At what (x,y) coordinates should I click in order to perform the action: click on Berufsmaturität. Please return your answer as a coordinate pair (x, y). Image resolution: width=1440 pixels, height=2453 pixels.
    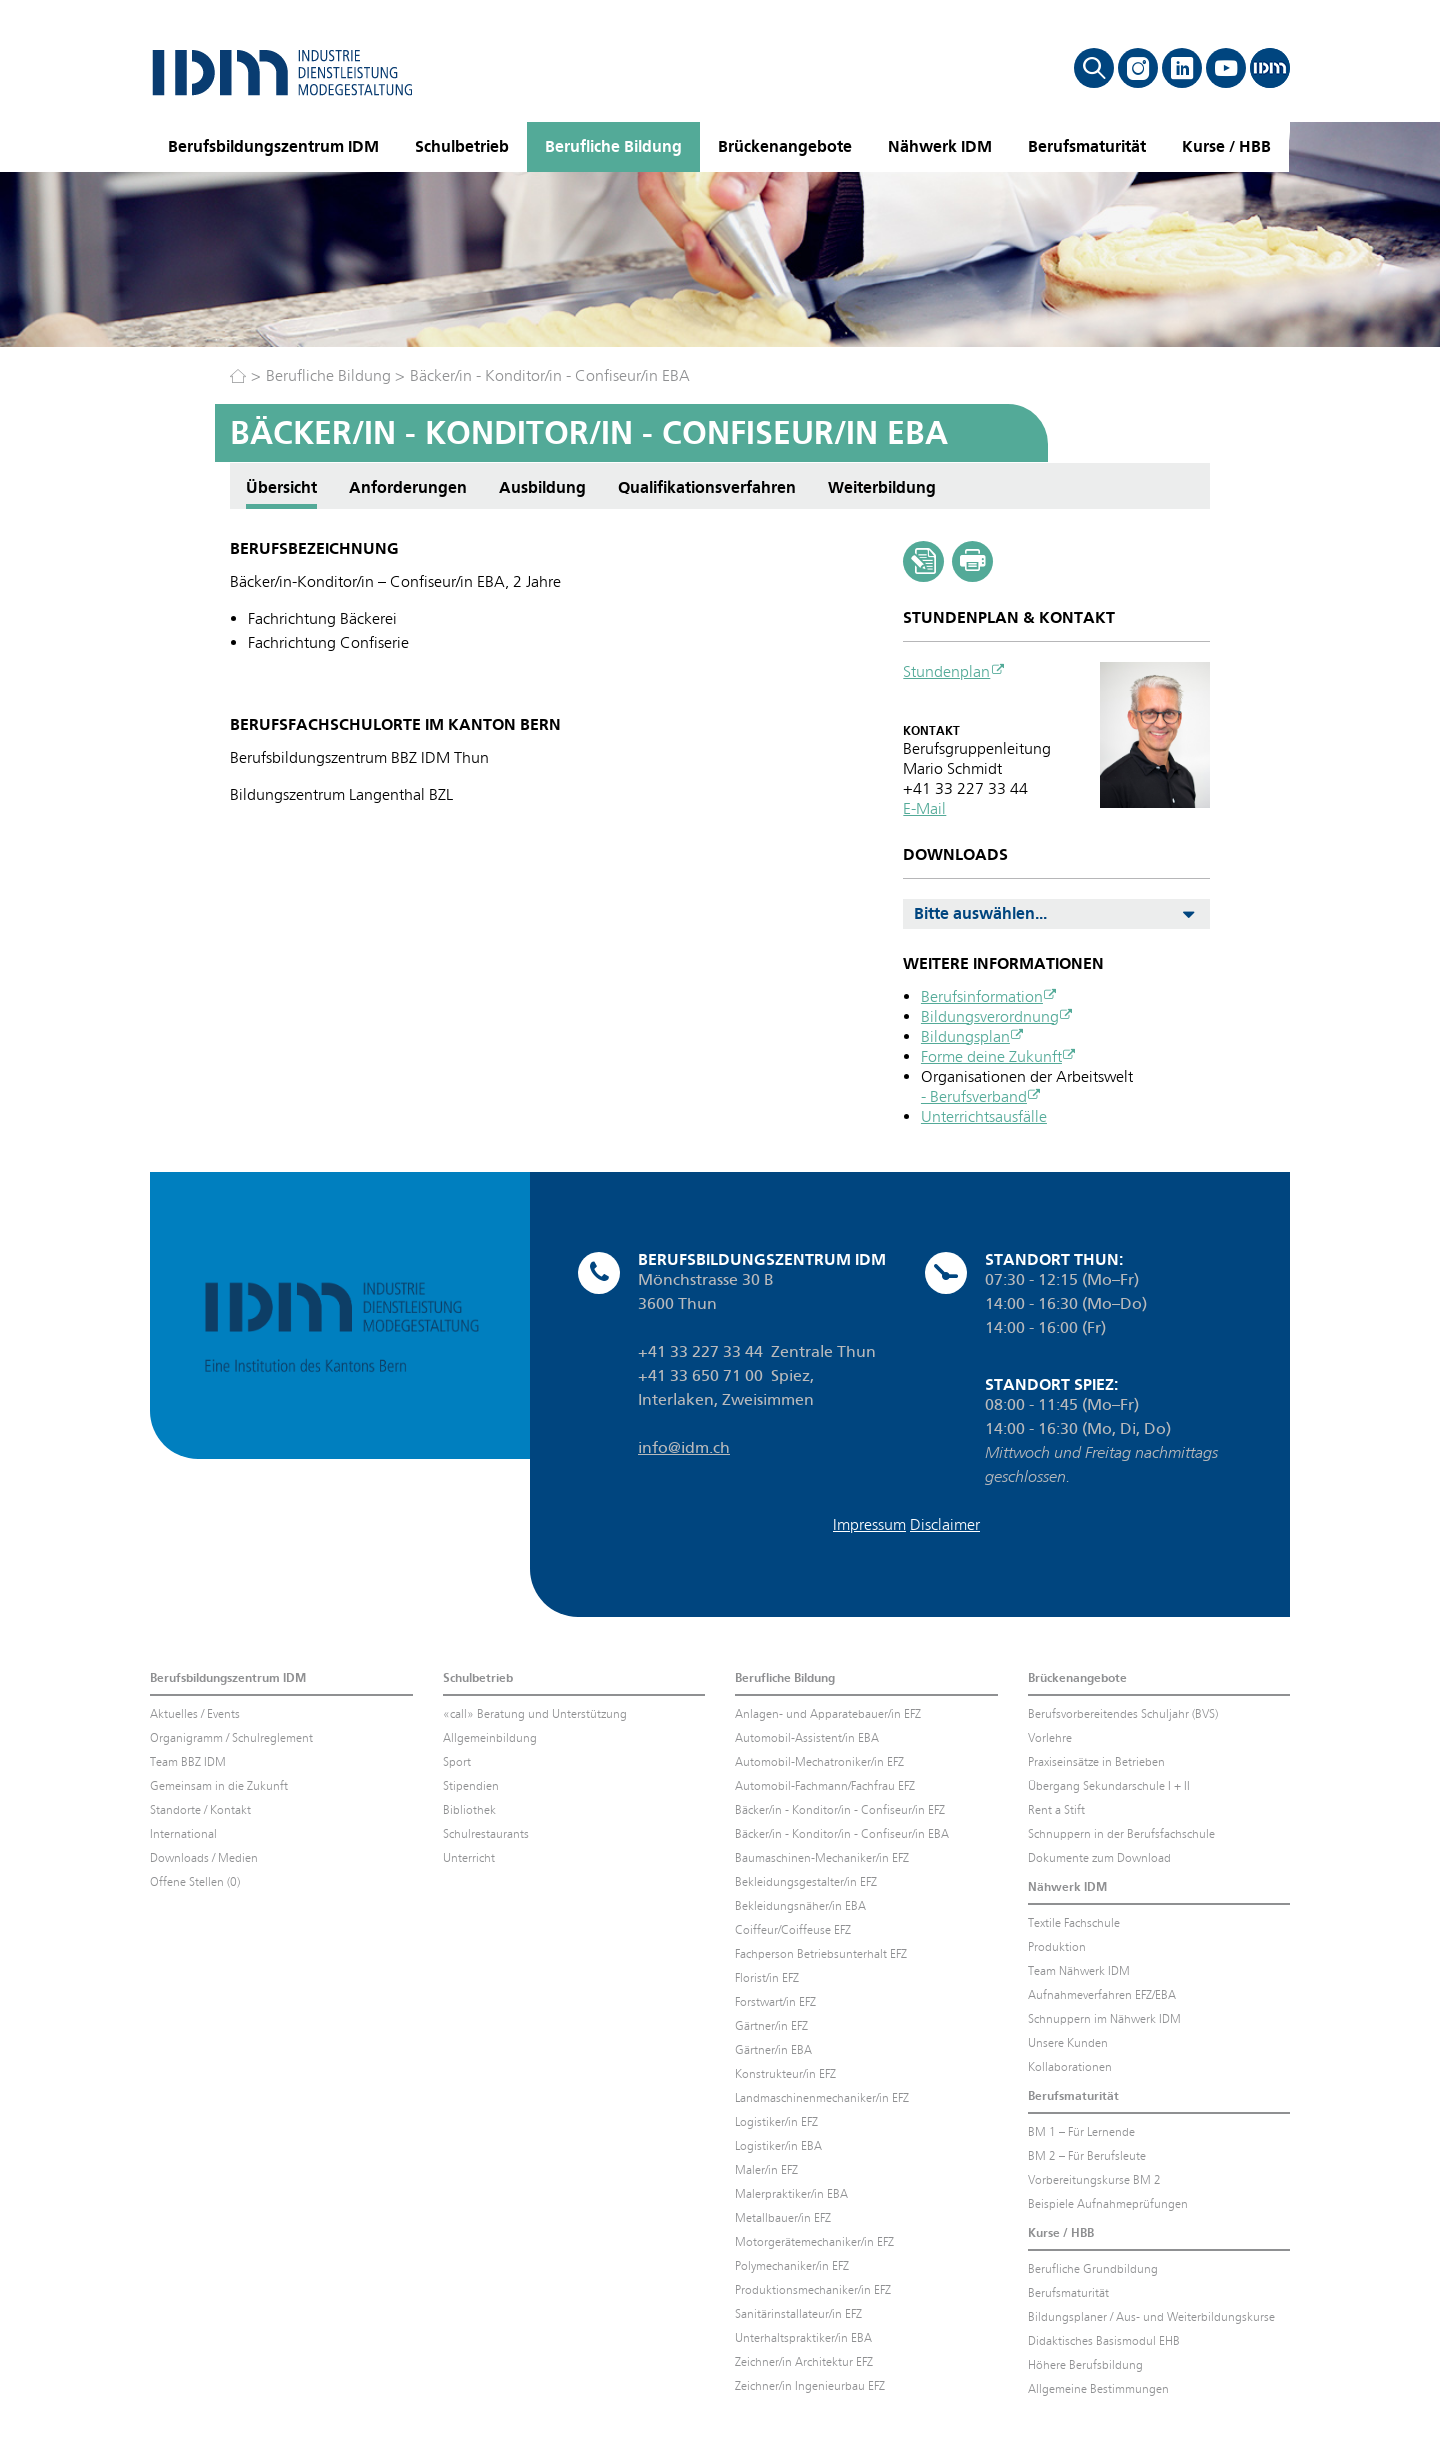
    Looking at the image, I should click on (1087, 146).